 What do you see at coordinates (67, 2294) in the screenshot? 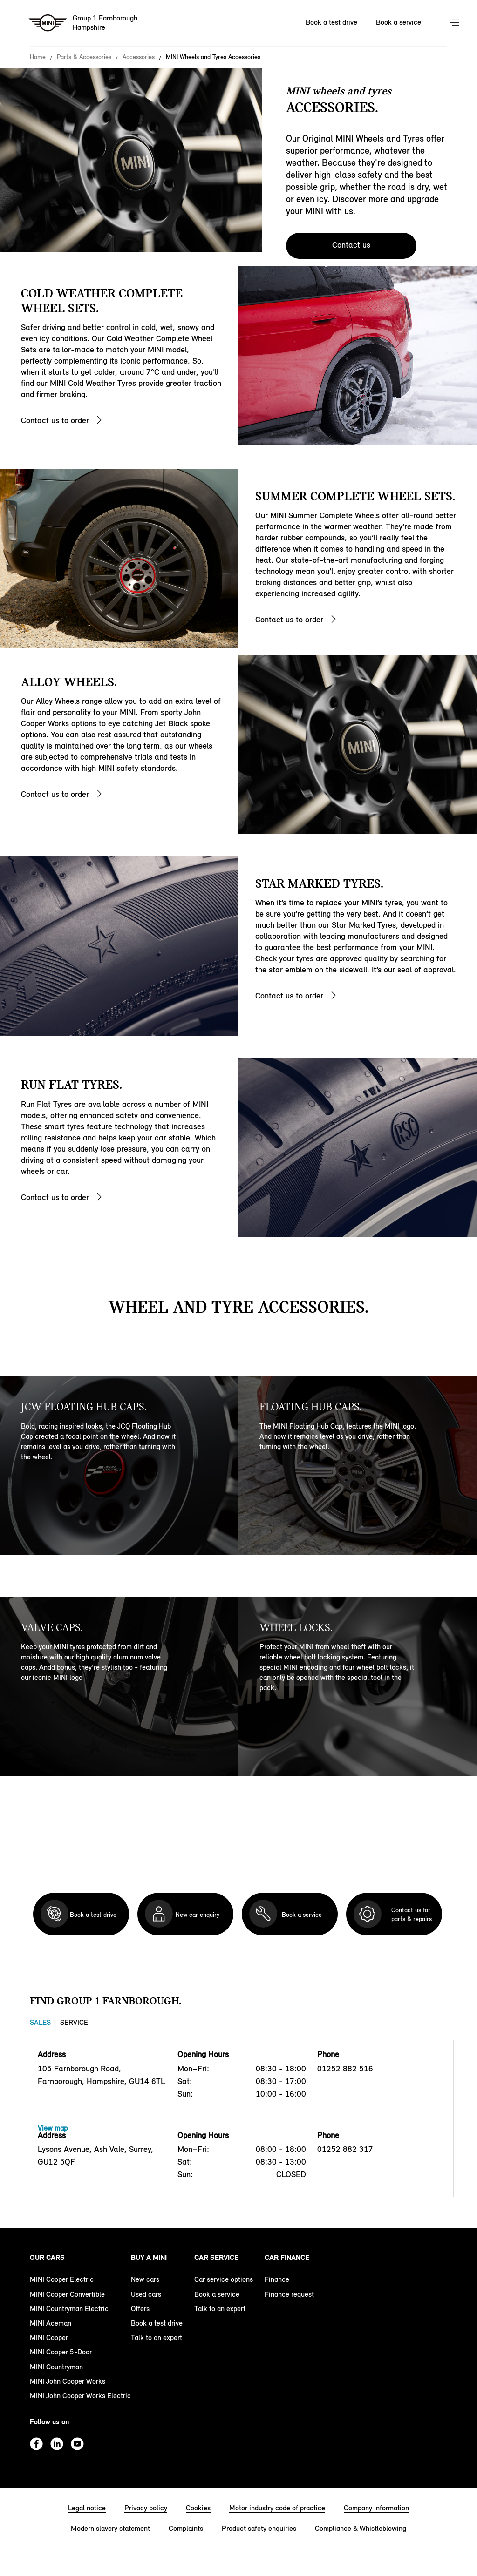
I see `MINI Cooper Convertible` at bounding box center [67, 2294].